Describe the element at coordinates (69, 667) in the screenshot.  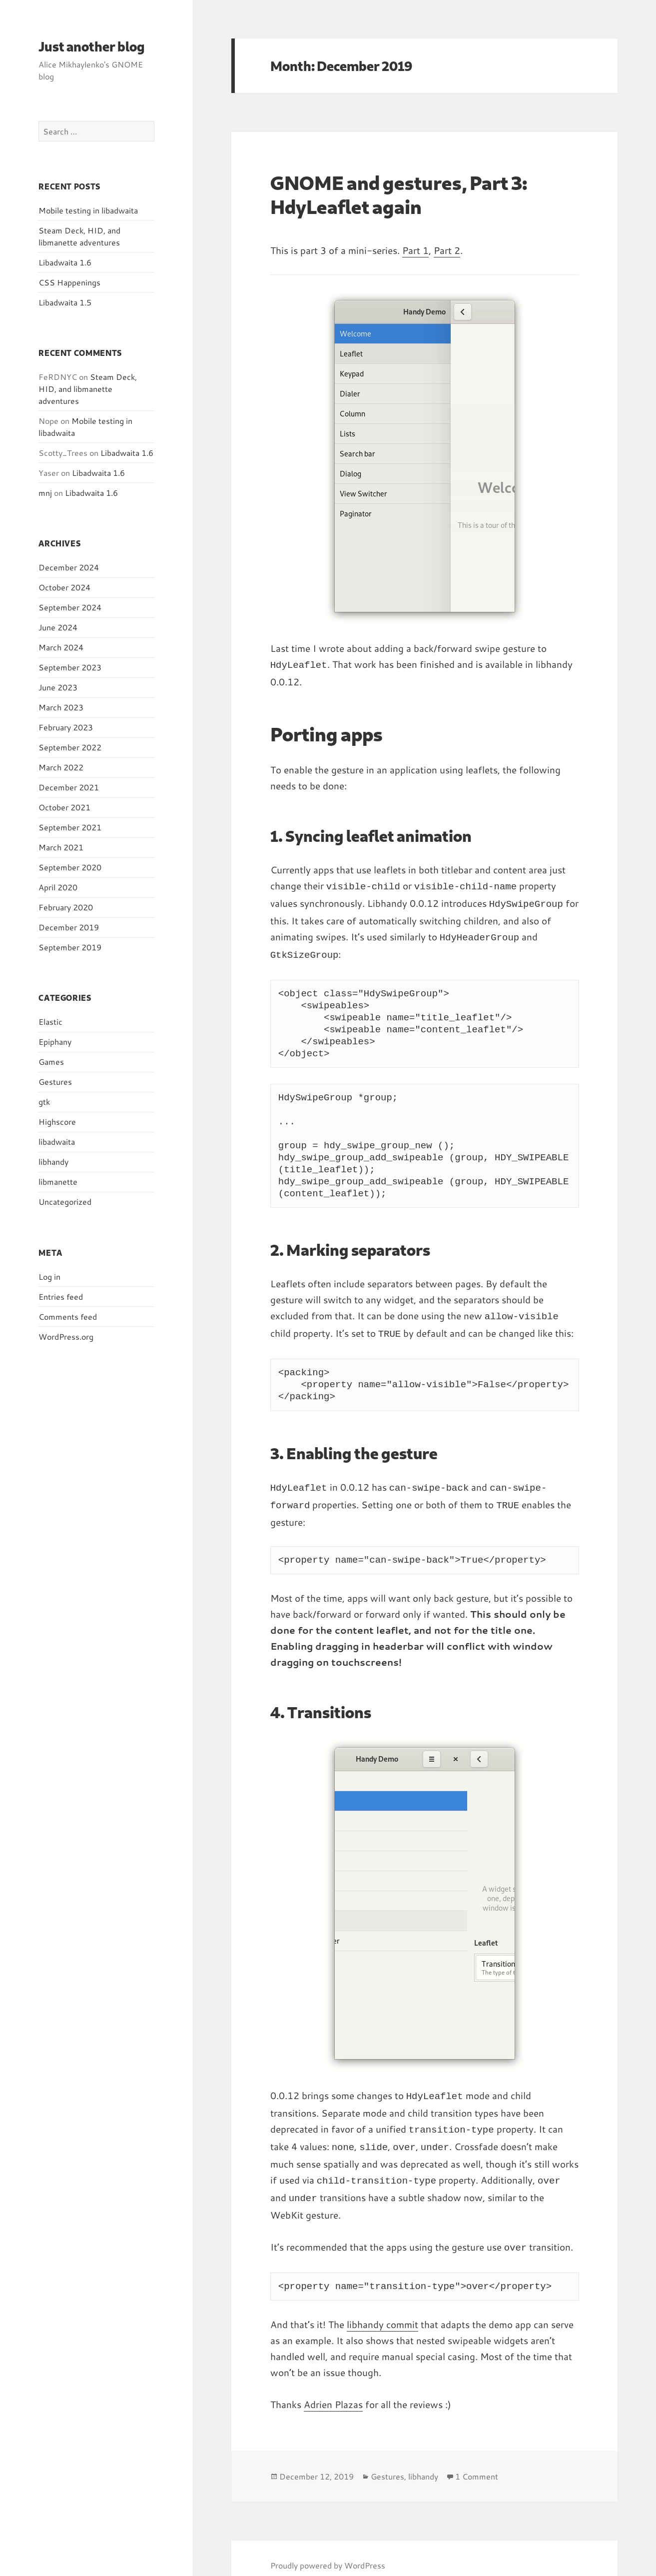
I see `September 2023` at that location.